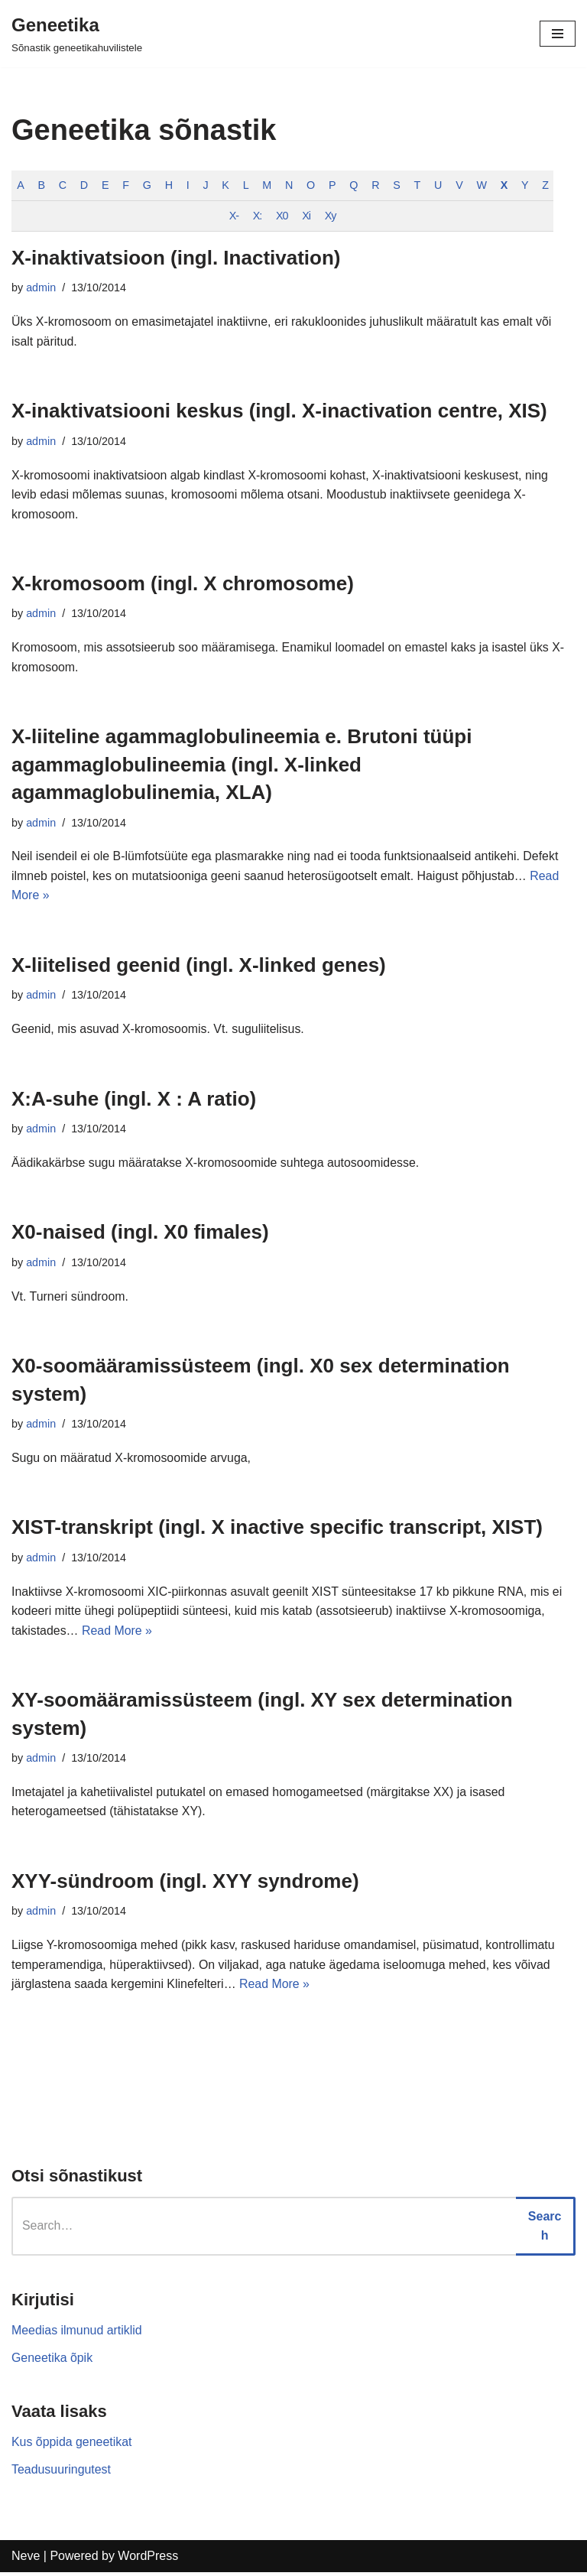 Image resolution: width=587 pixels, height=2576 pixels. I want to click on Xy, so click(332, 216).